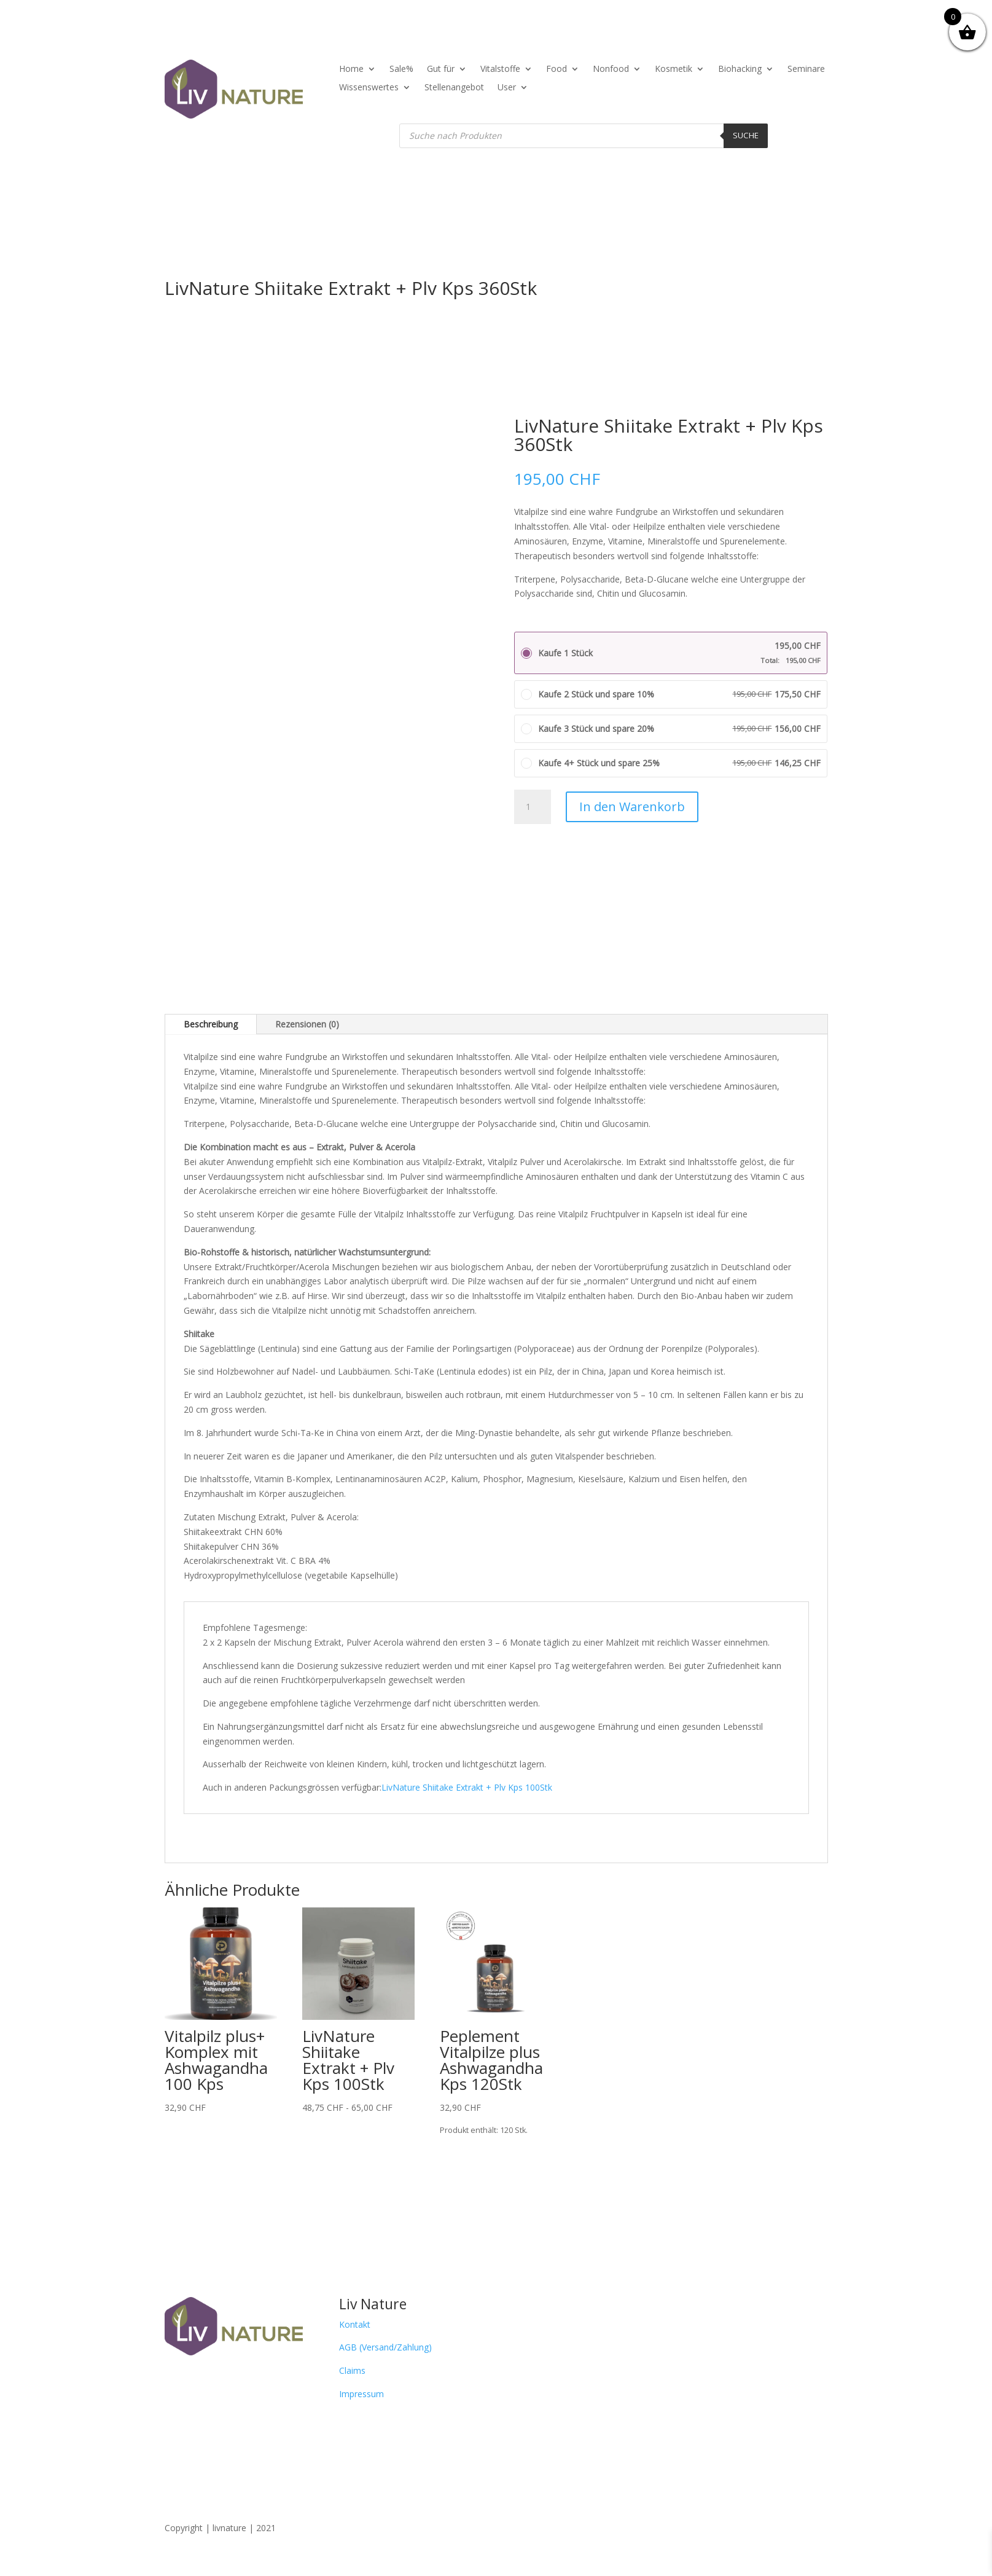 The width and height of the screenshot is (992, 2576). What do you see at coordinates (454, 88) in the screenshot?
I see `Stellenangebot` at bounding box center [454, 88].